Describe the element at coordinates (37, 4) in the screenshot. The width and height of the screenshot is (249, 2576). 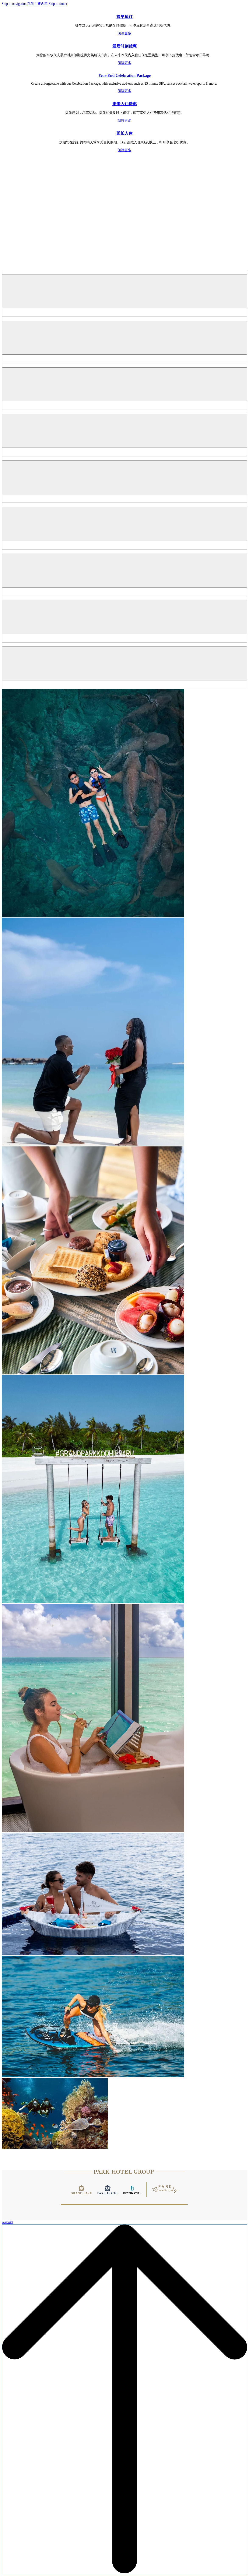
I see `跳到主要内容` at that location.